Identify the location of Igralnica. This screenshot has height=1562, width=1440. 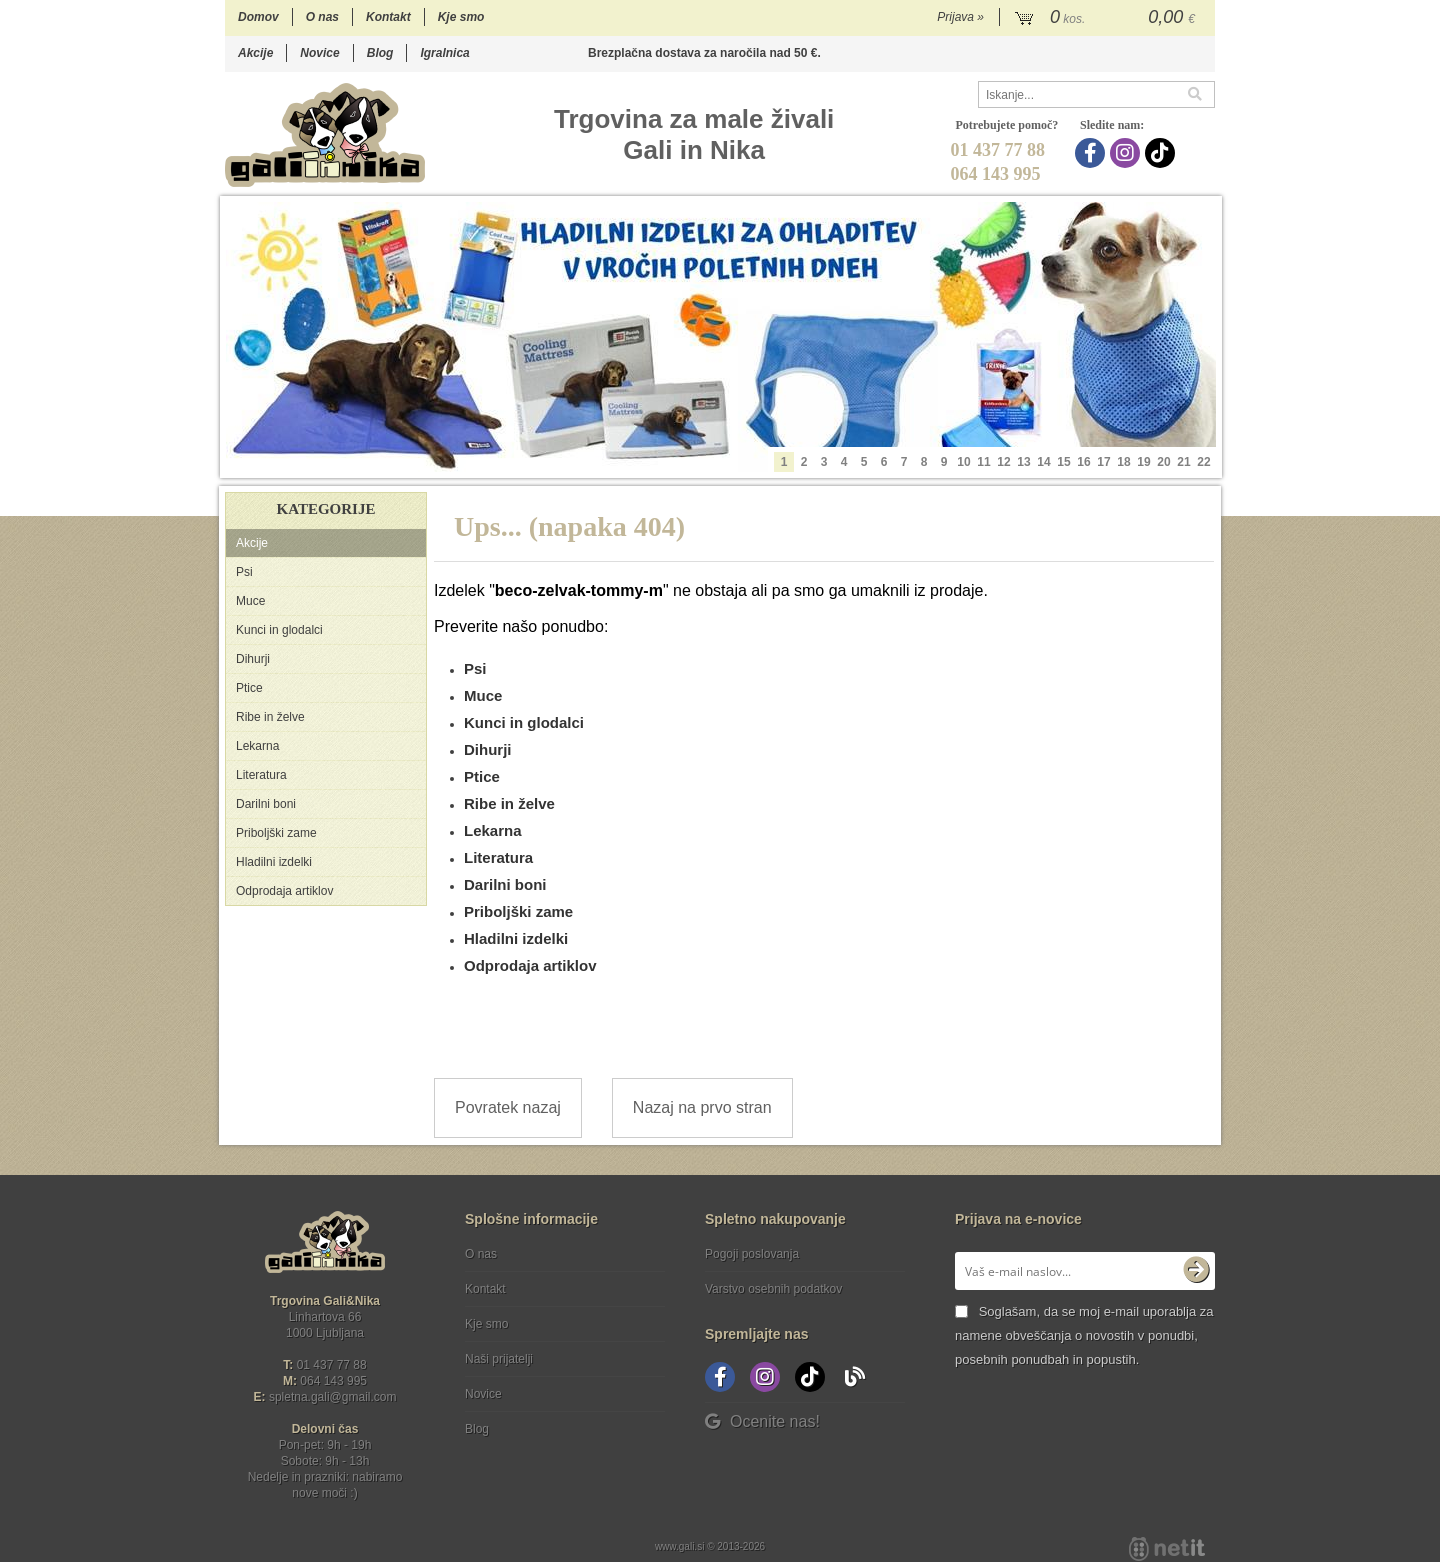
(444, 53).